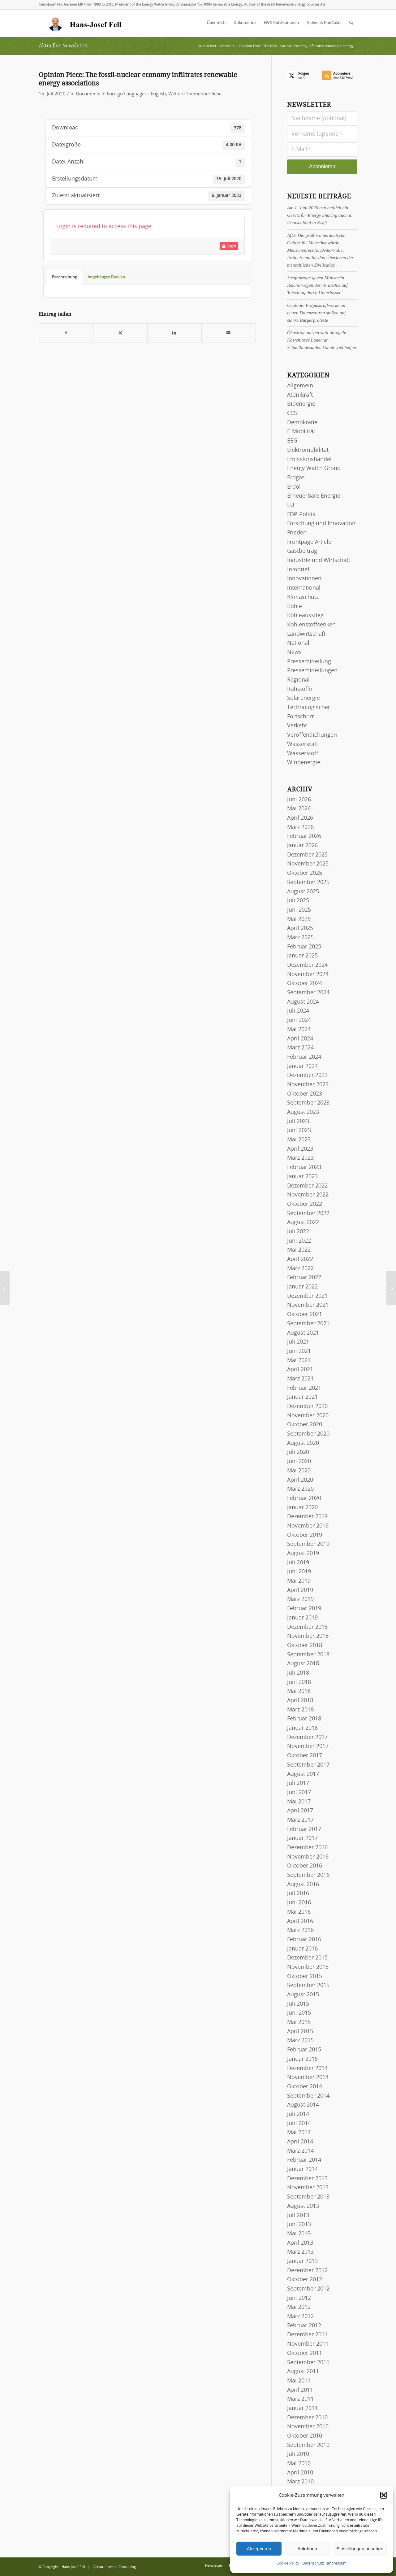 This screenshot has height=2576, width=396. I want to click on Dezember 2017, so click(307, 1737).